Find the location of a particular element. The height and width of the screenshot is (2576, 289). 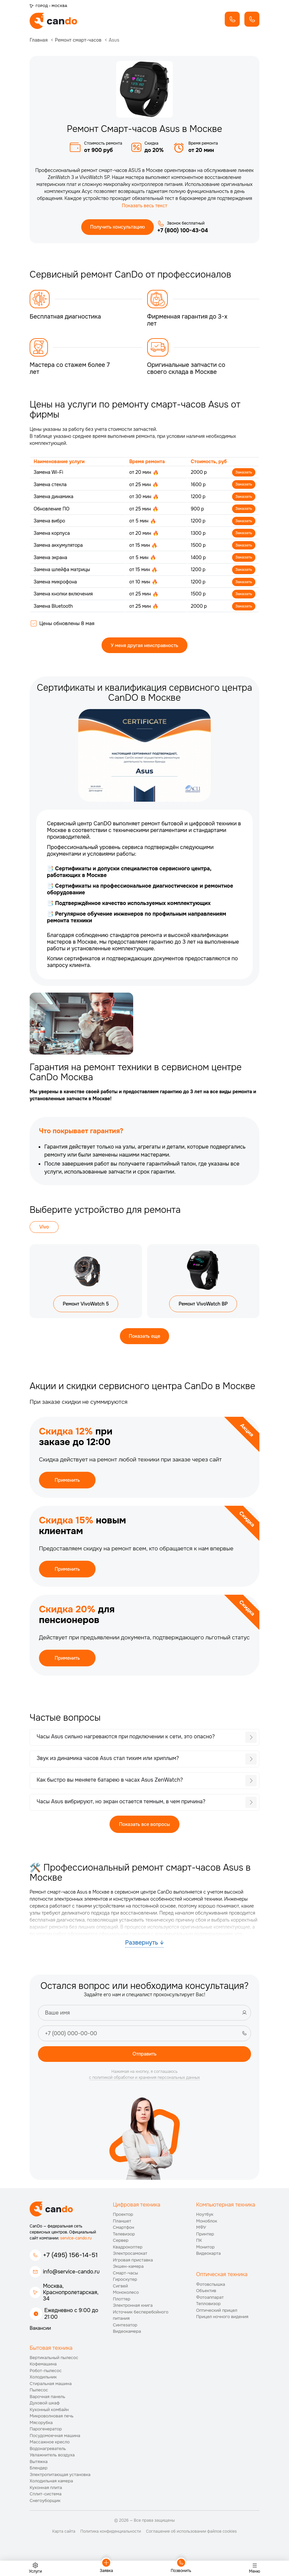

Вытяжка is located at coordinates (39, 2473).